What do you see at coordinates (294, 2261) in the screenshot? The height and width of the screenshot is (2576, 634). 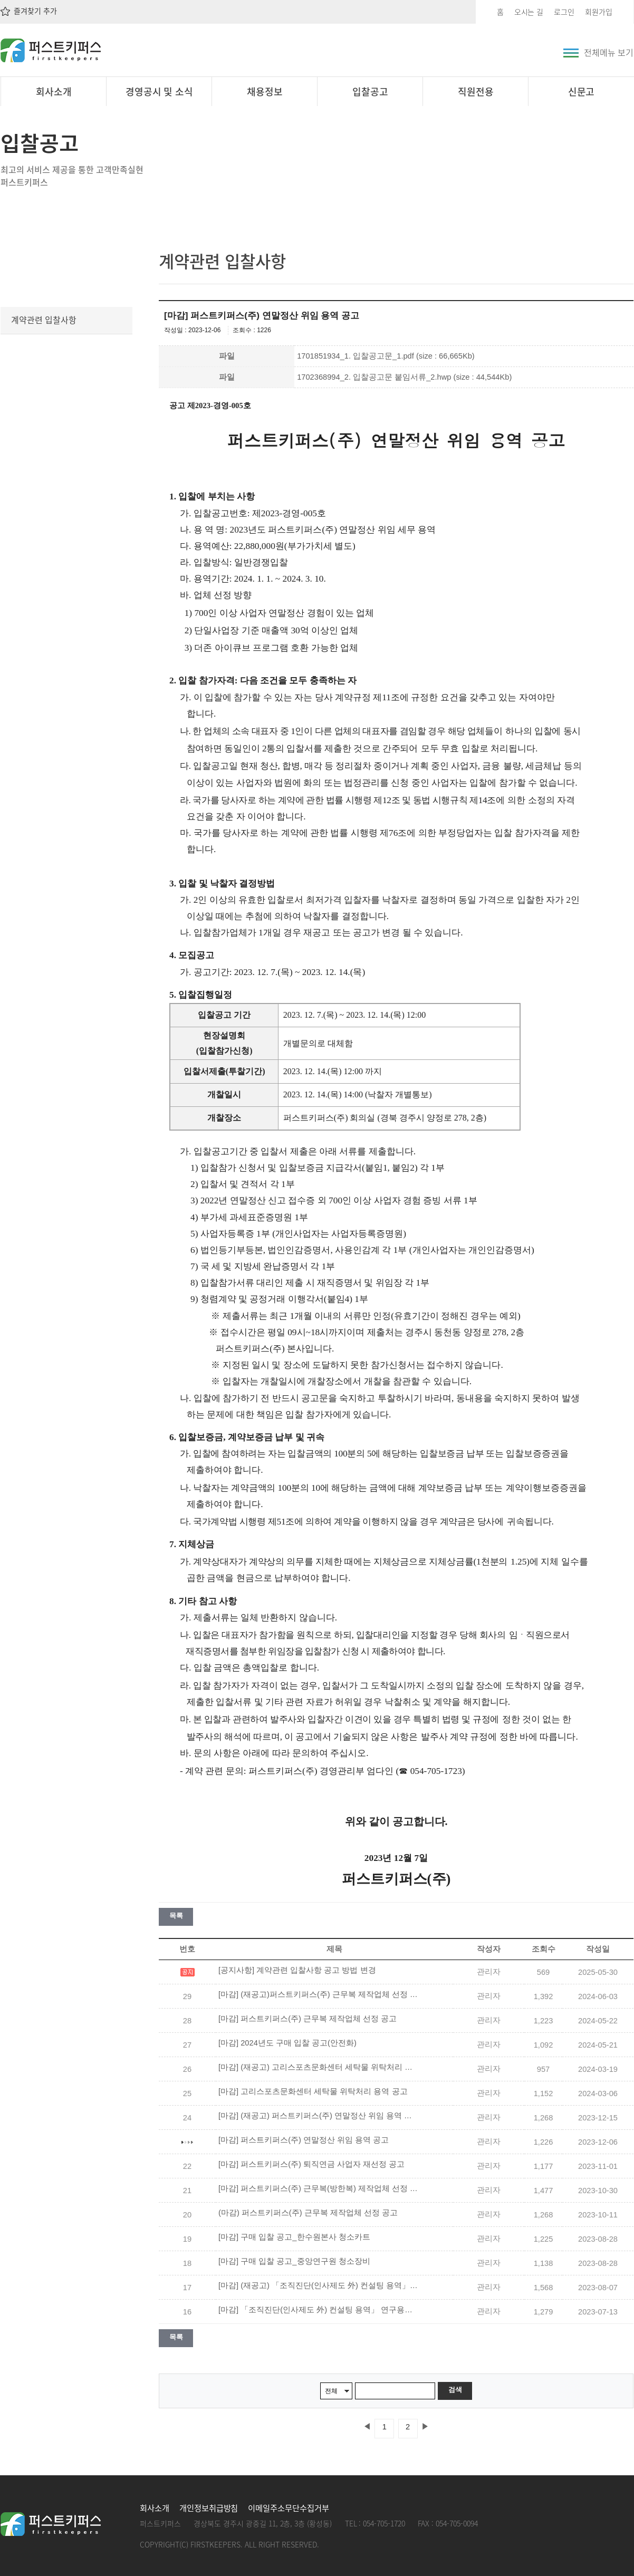 I see `[마감] 구매 입찰 공고_중앙연구원 청소장비` at bounding box center [294, 2261].